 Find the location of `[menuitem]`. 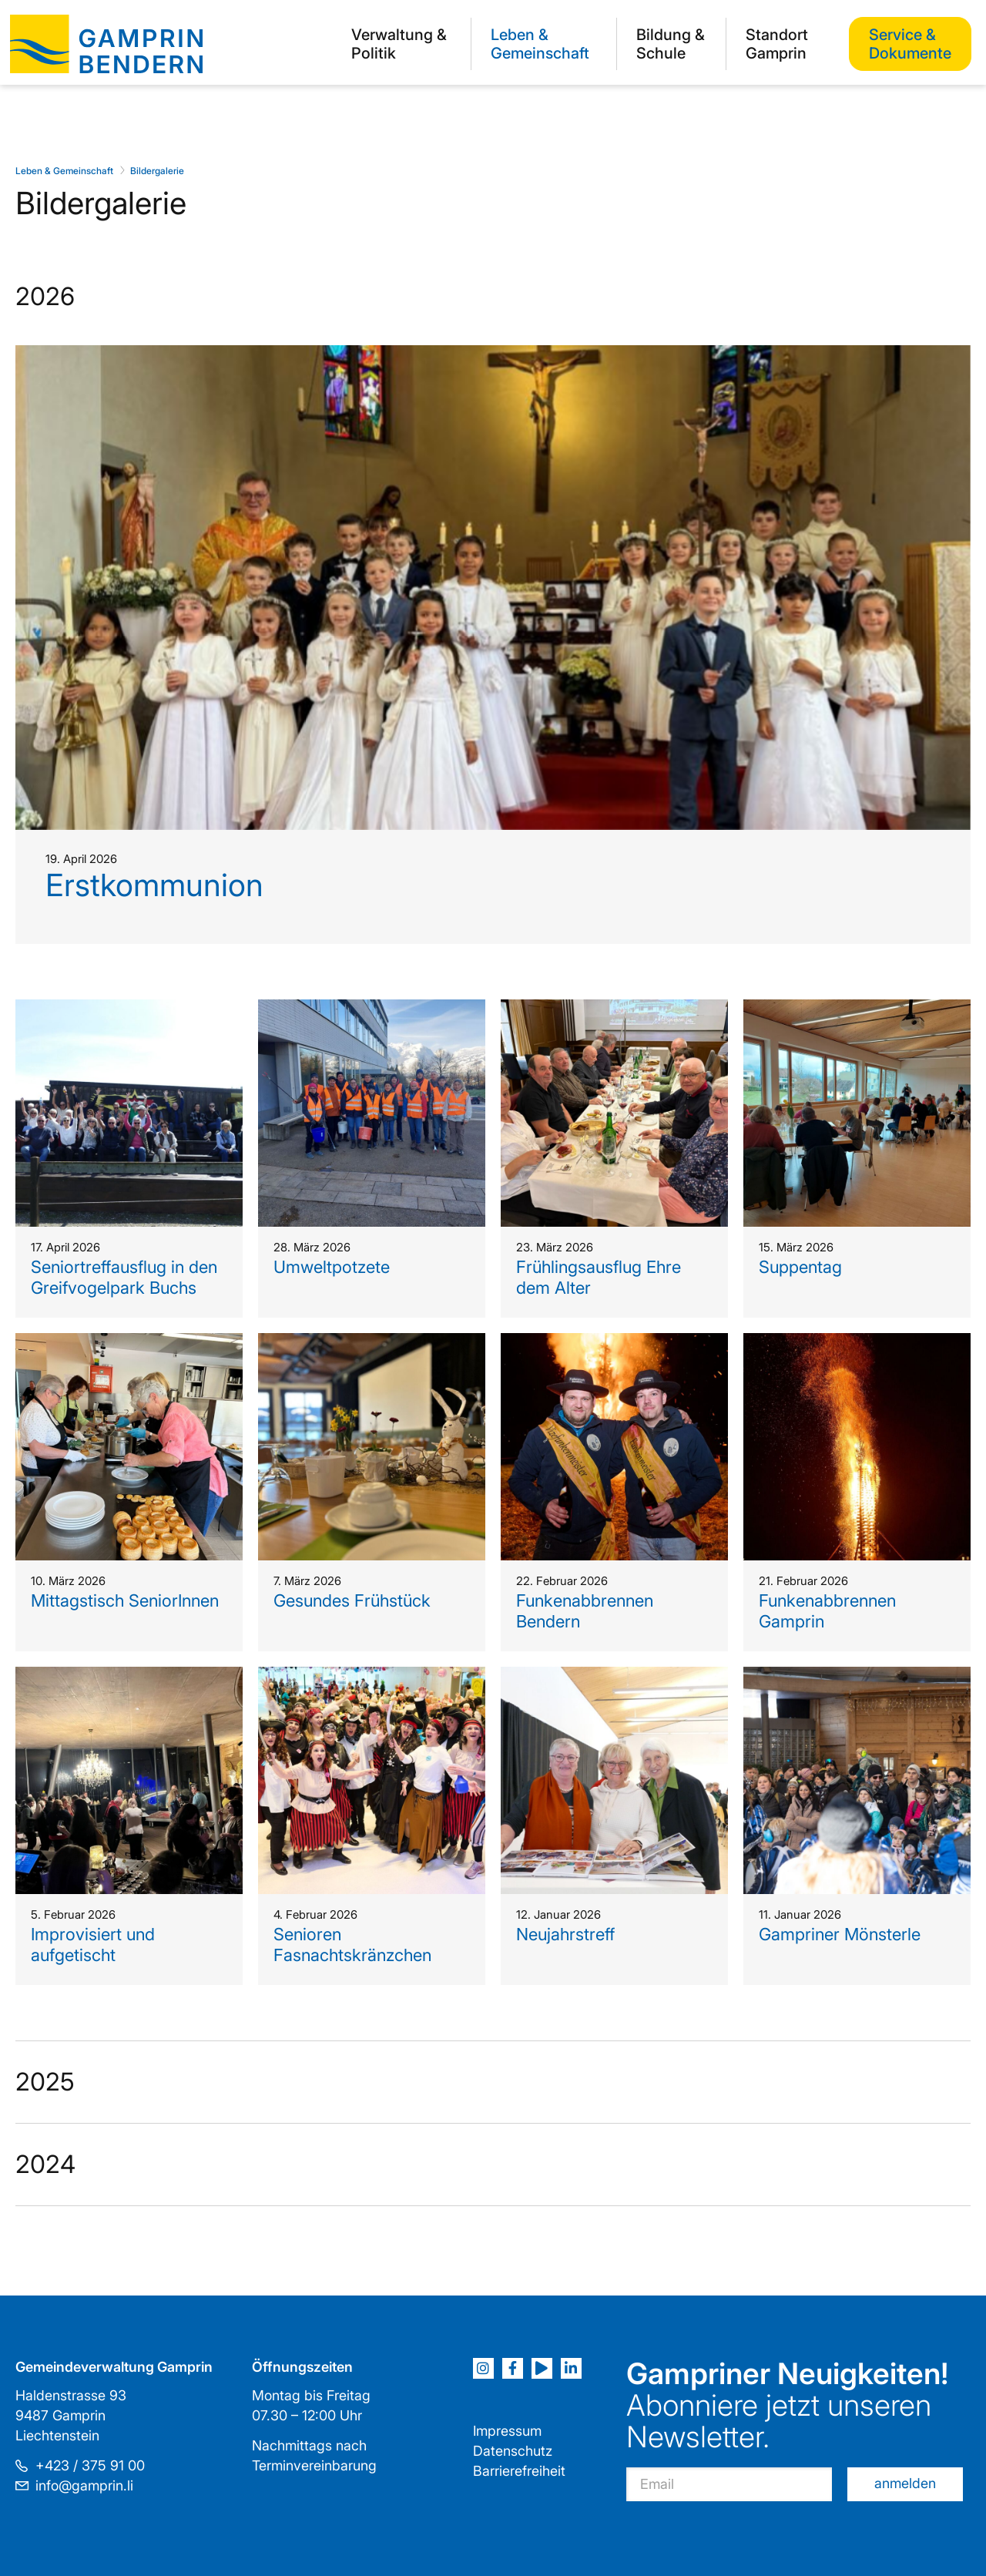

[menuitem] is located at coordinates (401, 44).